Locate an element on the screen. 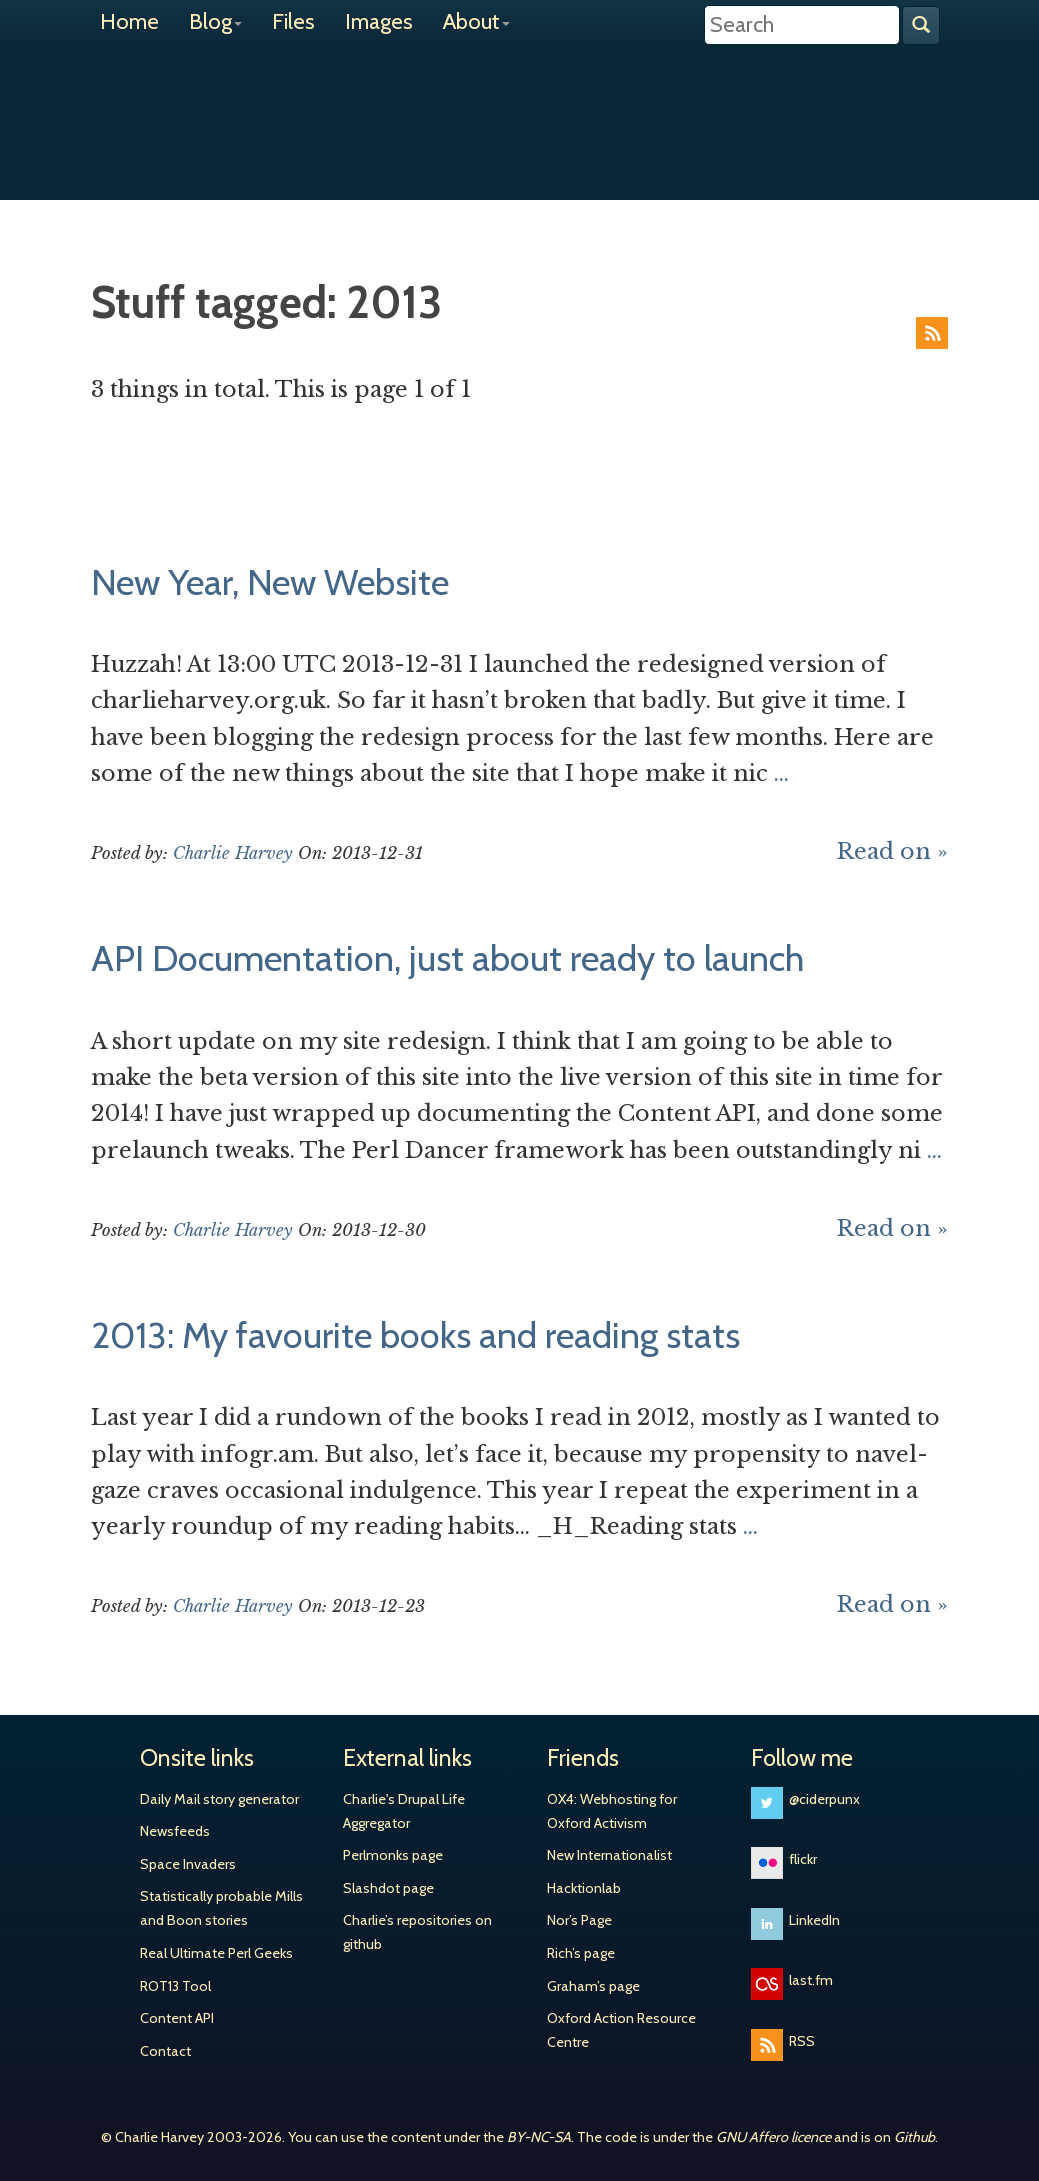 The height and width of the screenshot is (2181, 1039). Content API is located at coordinates (177, 2018).